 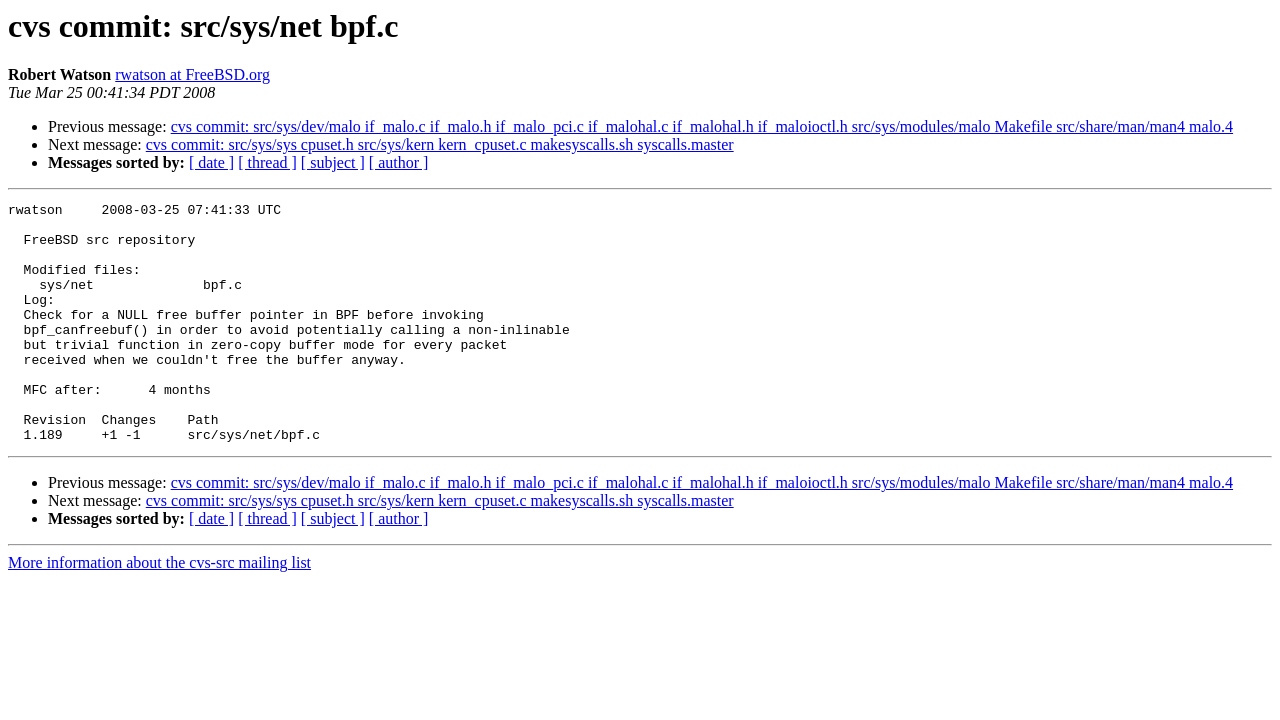 What do you see at coordinates (211, 162) in the screenshot?
I see `[ date ]` at bounding box center [211, 162].